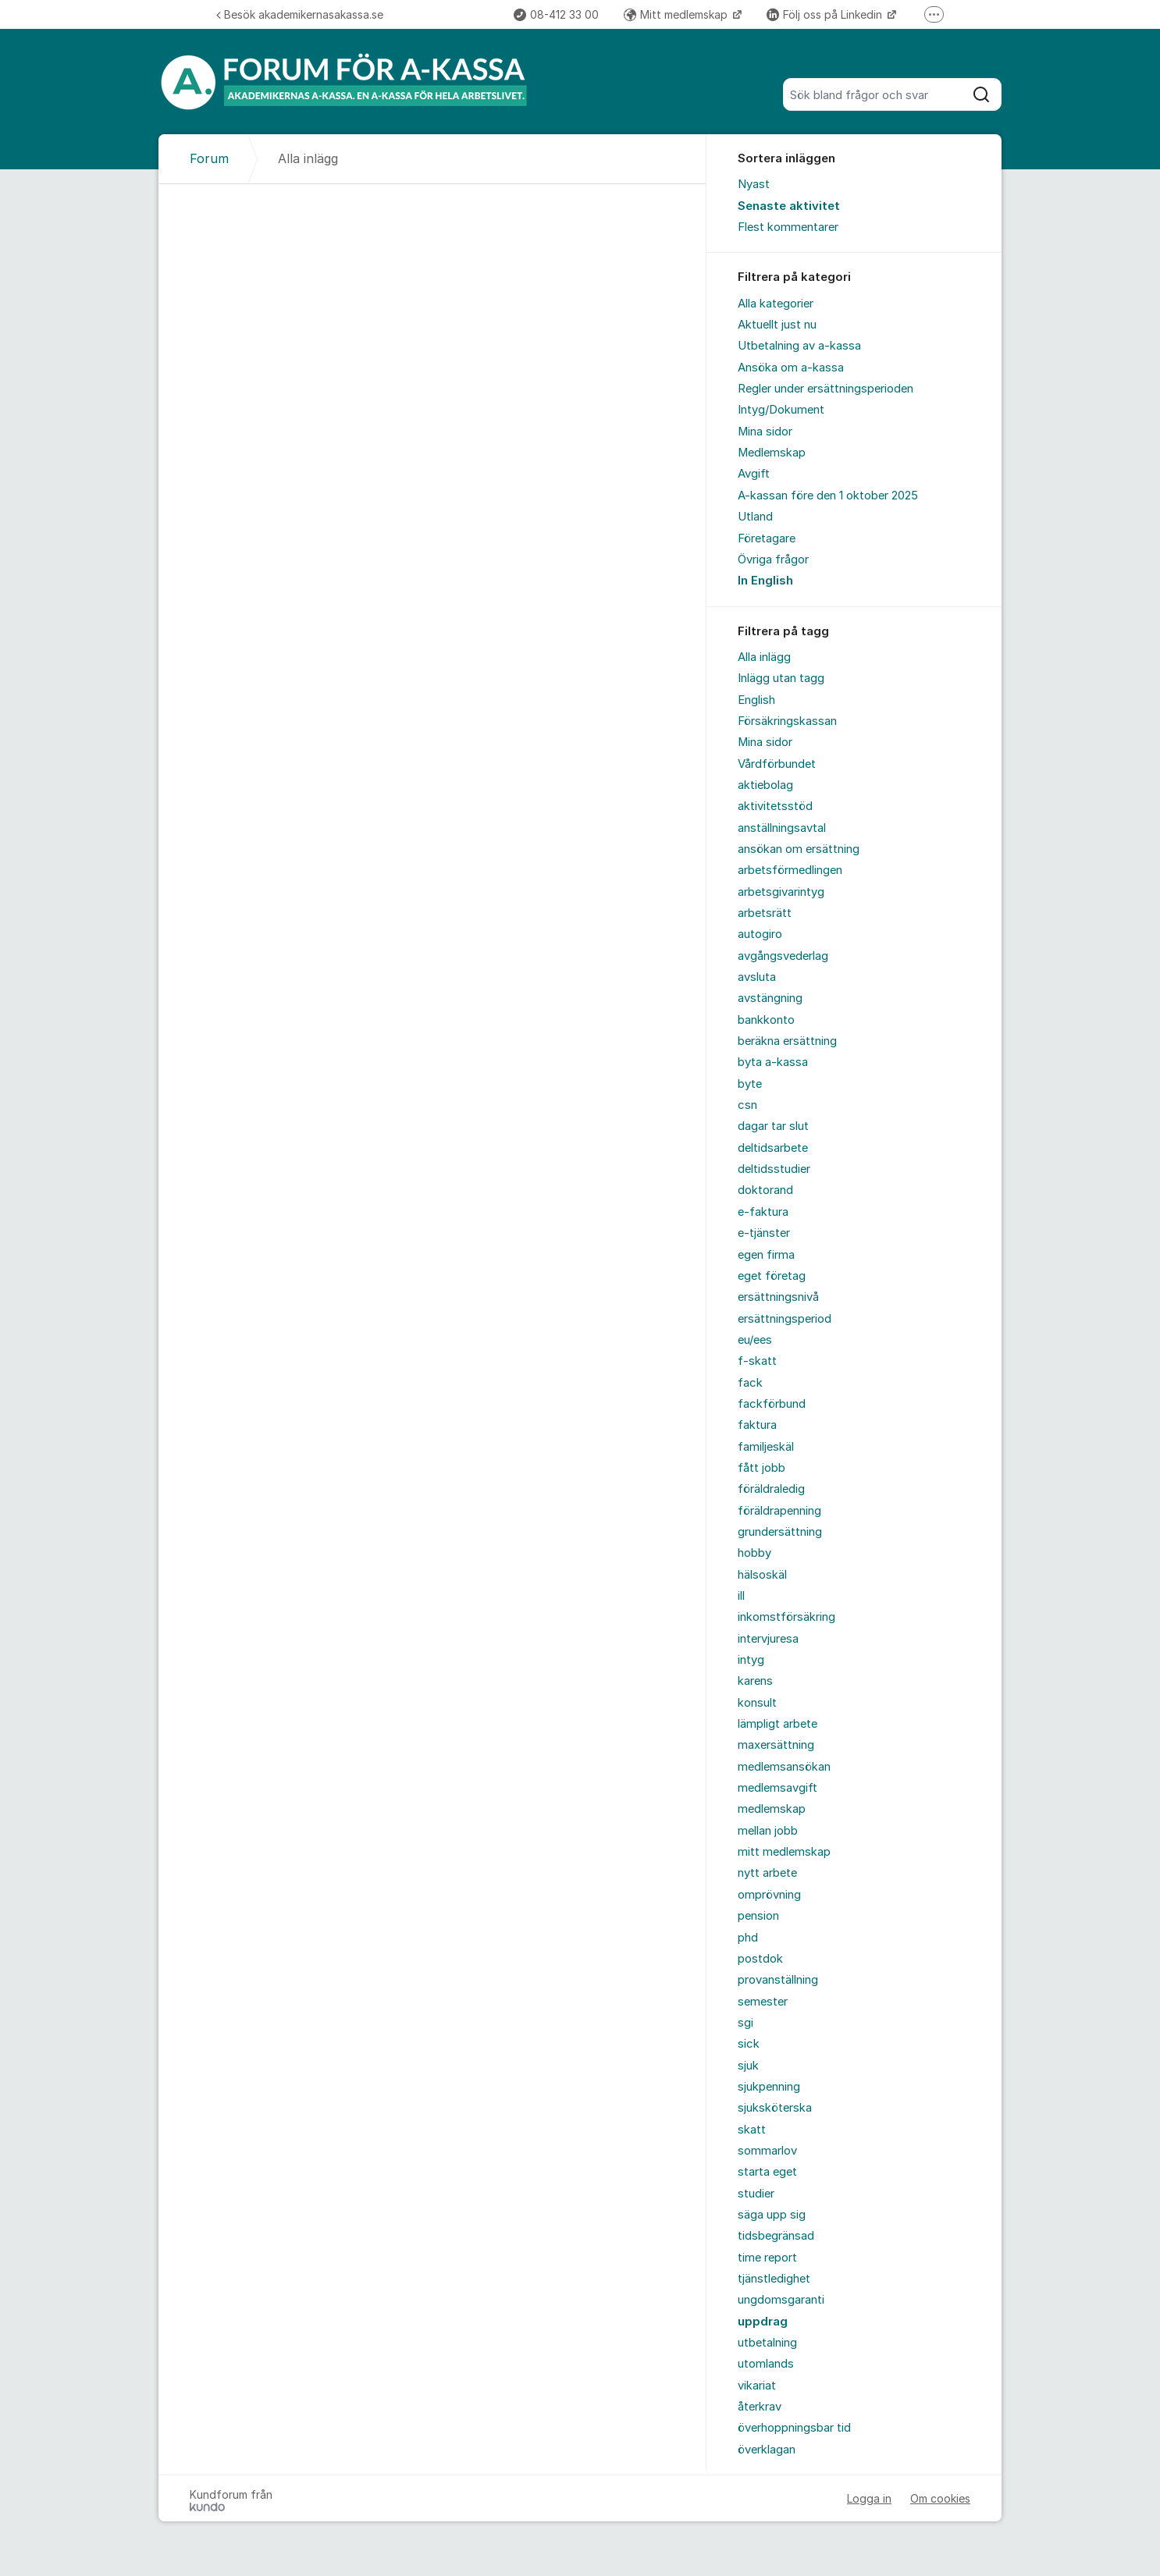 The width and height of the screenshot is (1160, 2576). What do you see at coordinates (778, 1297) in the screenshot?
I see `ersättningsnivå [menuitem]` at bounding box center [778, 1297].